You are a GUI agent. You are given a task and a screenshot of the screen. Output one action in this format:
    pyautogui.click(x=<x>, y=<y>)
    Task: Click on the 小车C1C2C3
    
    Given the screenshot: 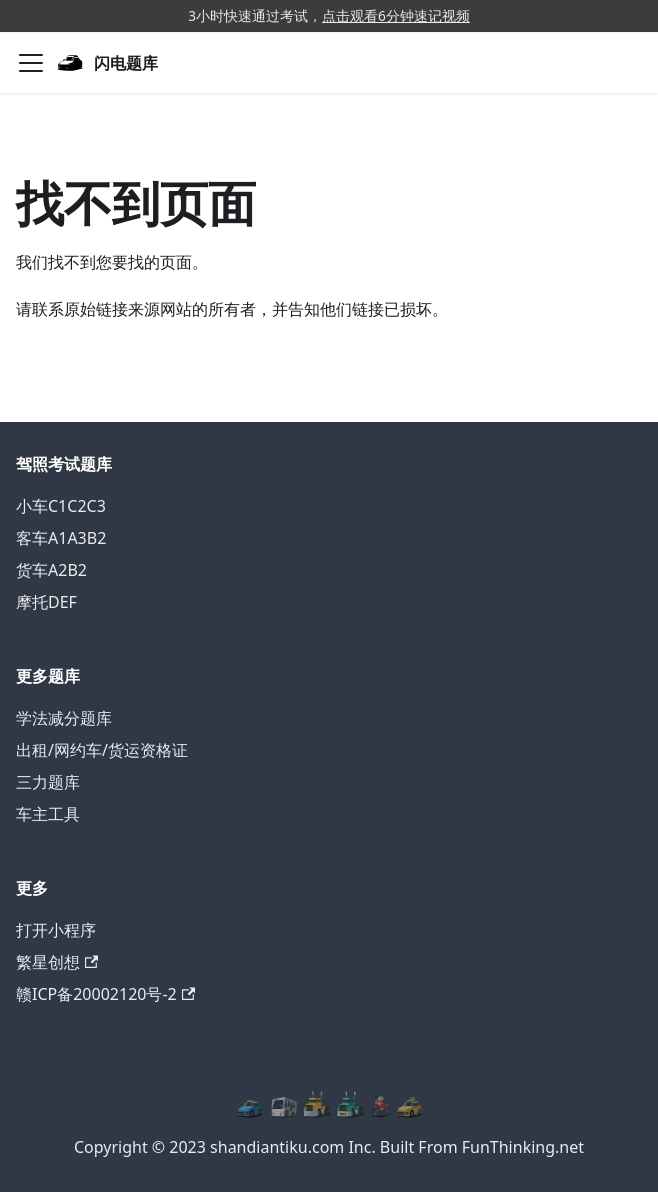 What is the action you would take?
    pyautogui.click(x=61, y=506)
    